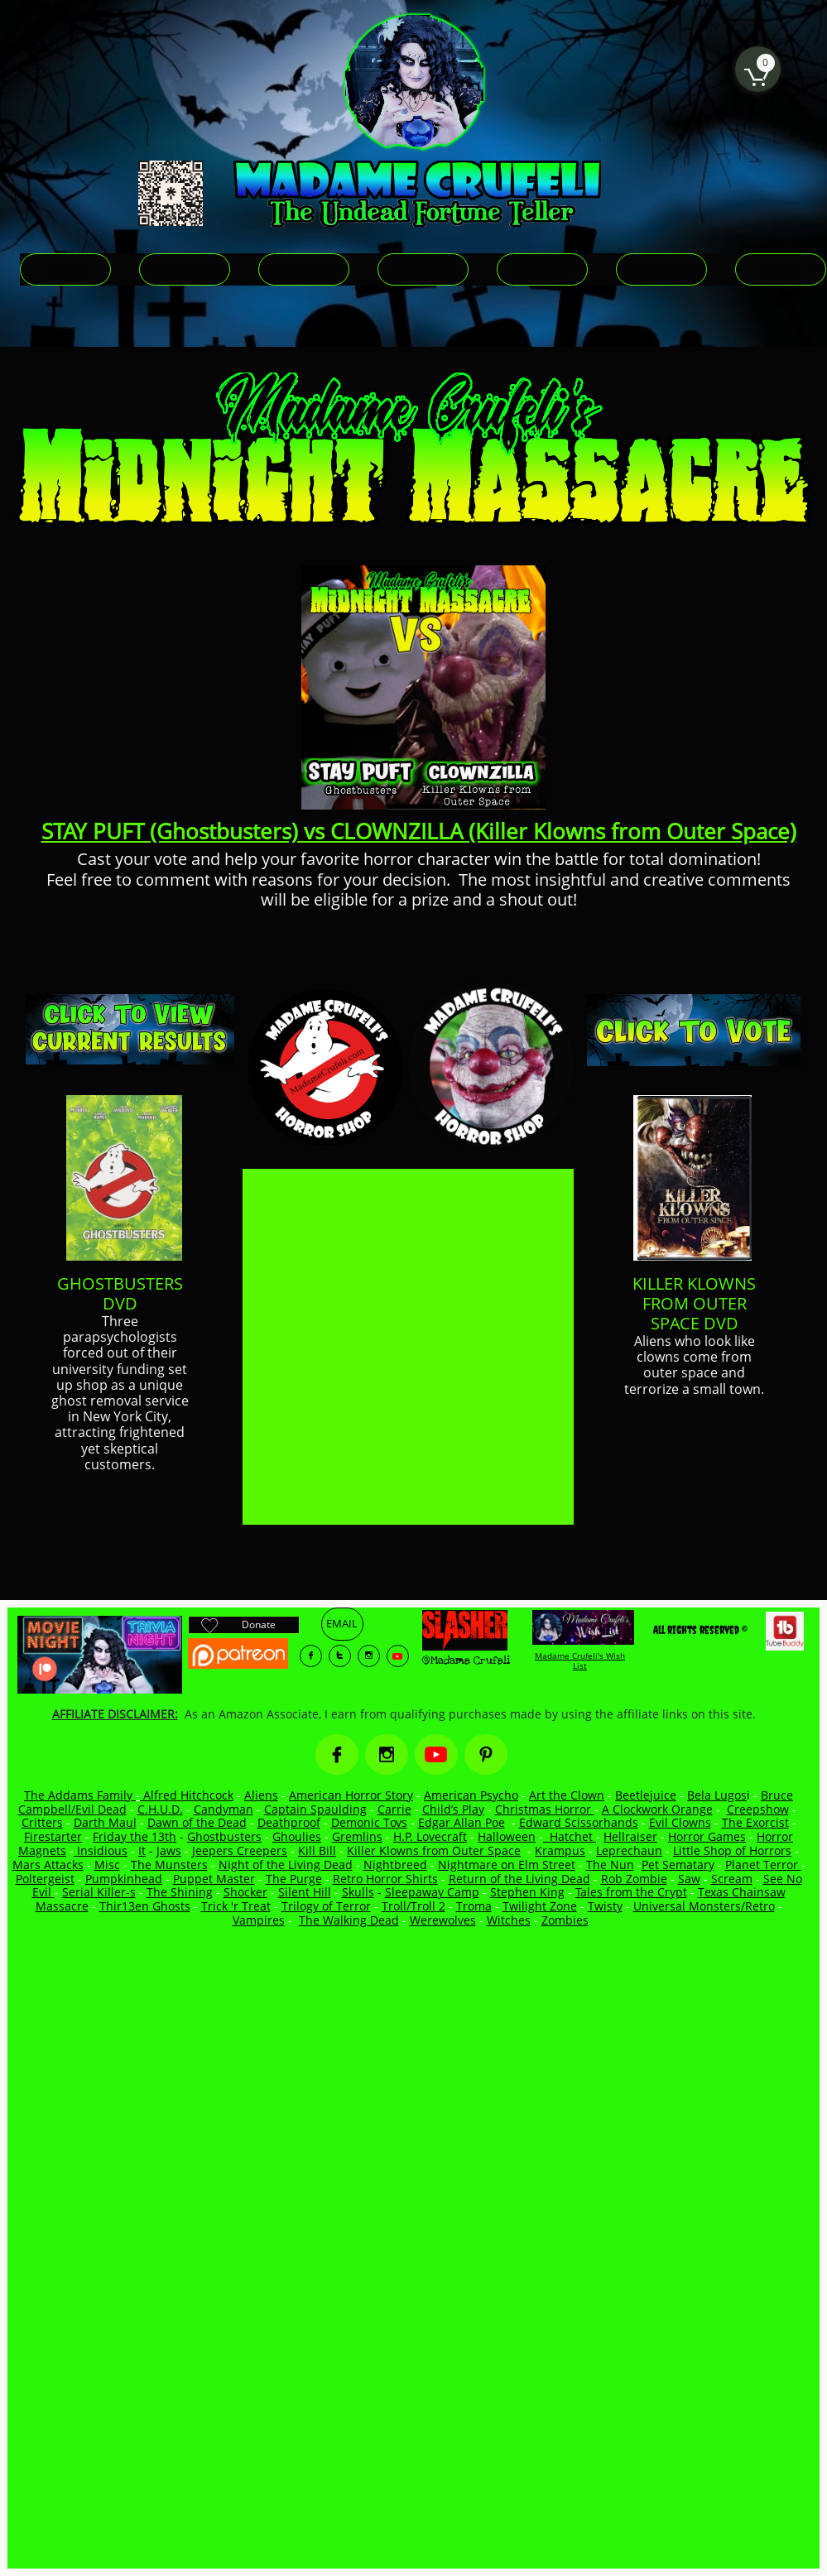 The height and width of the screenshot is (2576, 827). Describe the element at coordinates (197, 1822) in the screenshot. I see `Dawn of the Dead` at that location.